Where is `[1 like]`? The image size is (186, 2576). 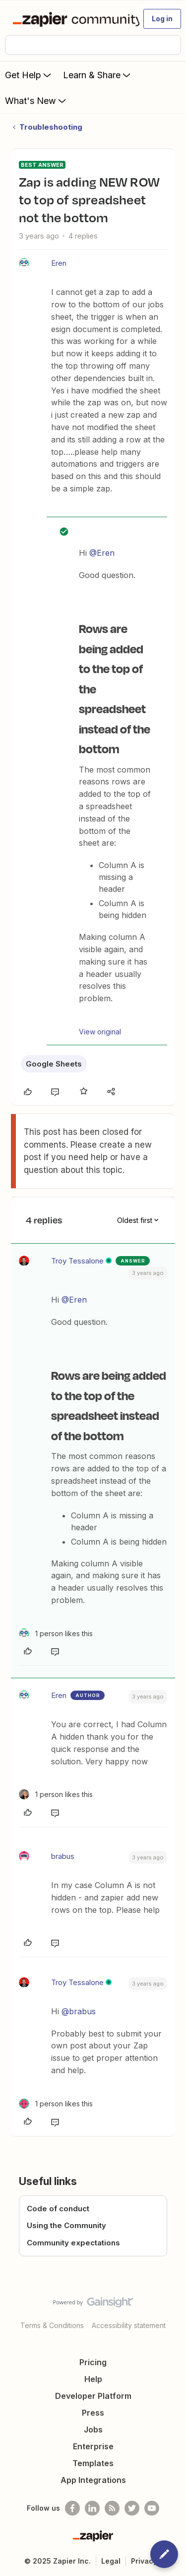
[1 like] is located at coordinates (56, 1633).